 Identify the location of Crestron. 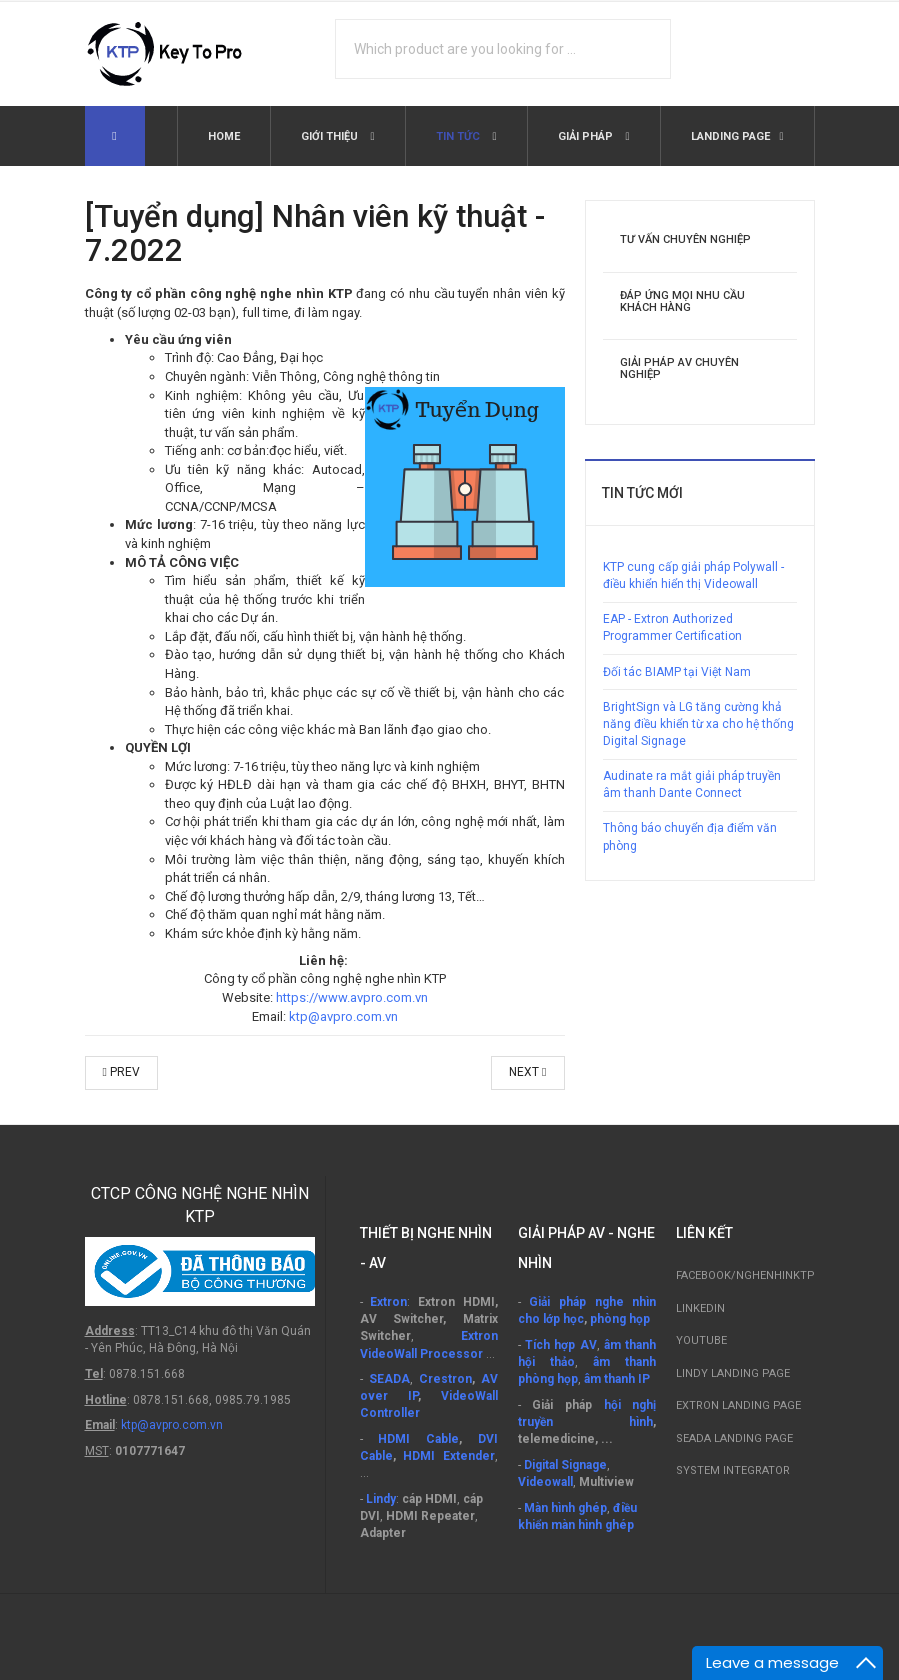
(445, 1379).